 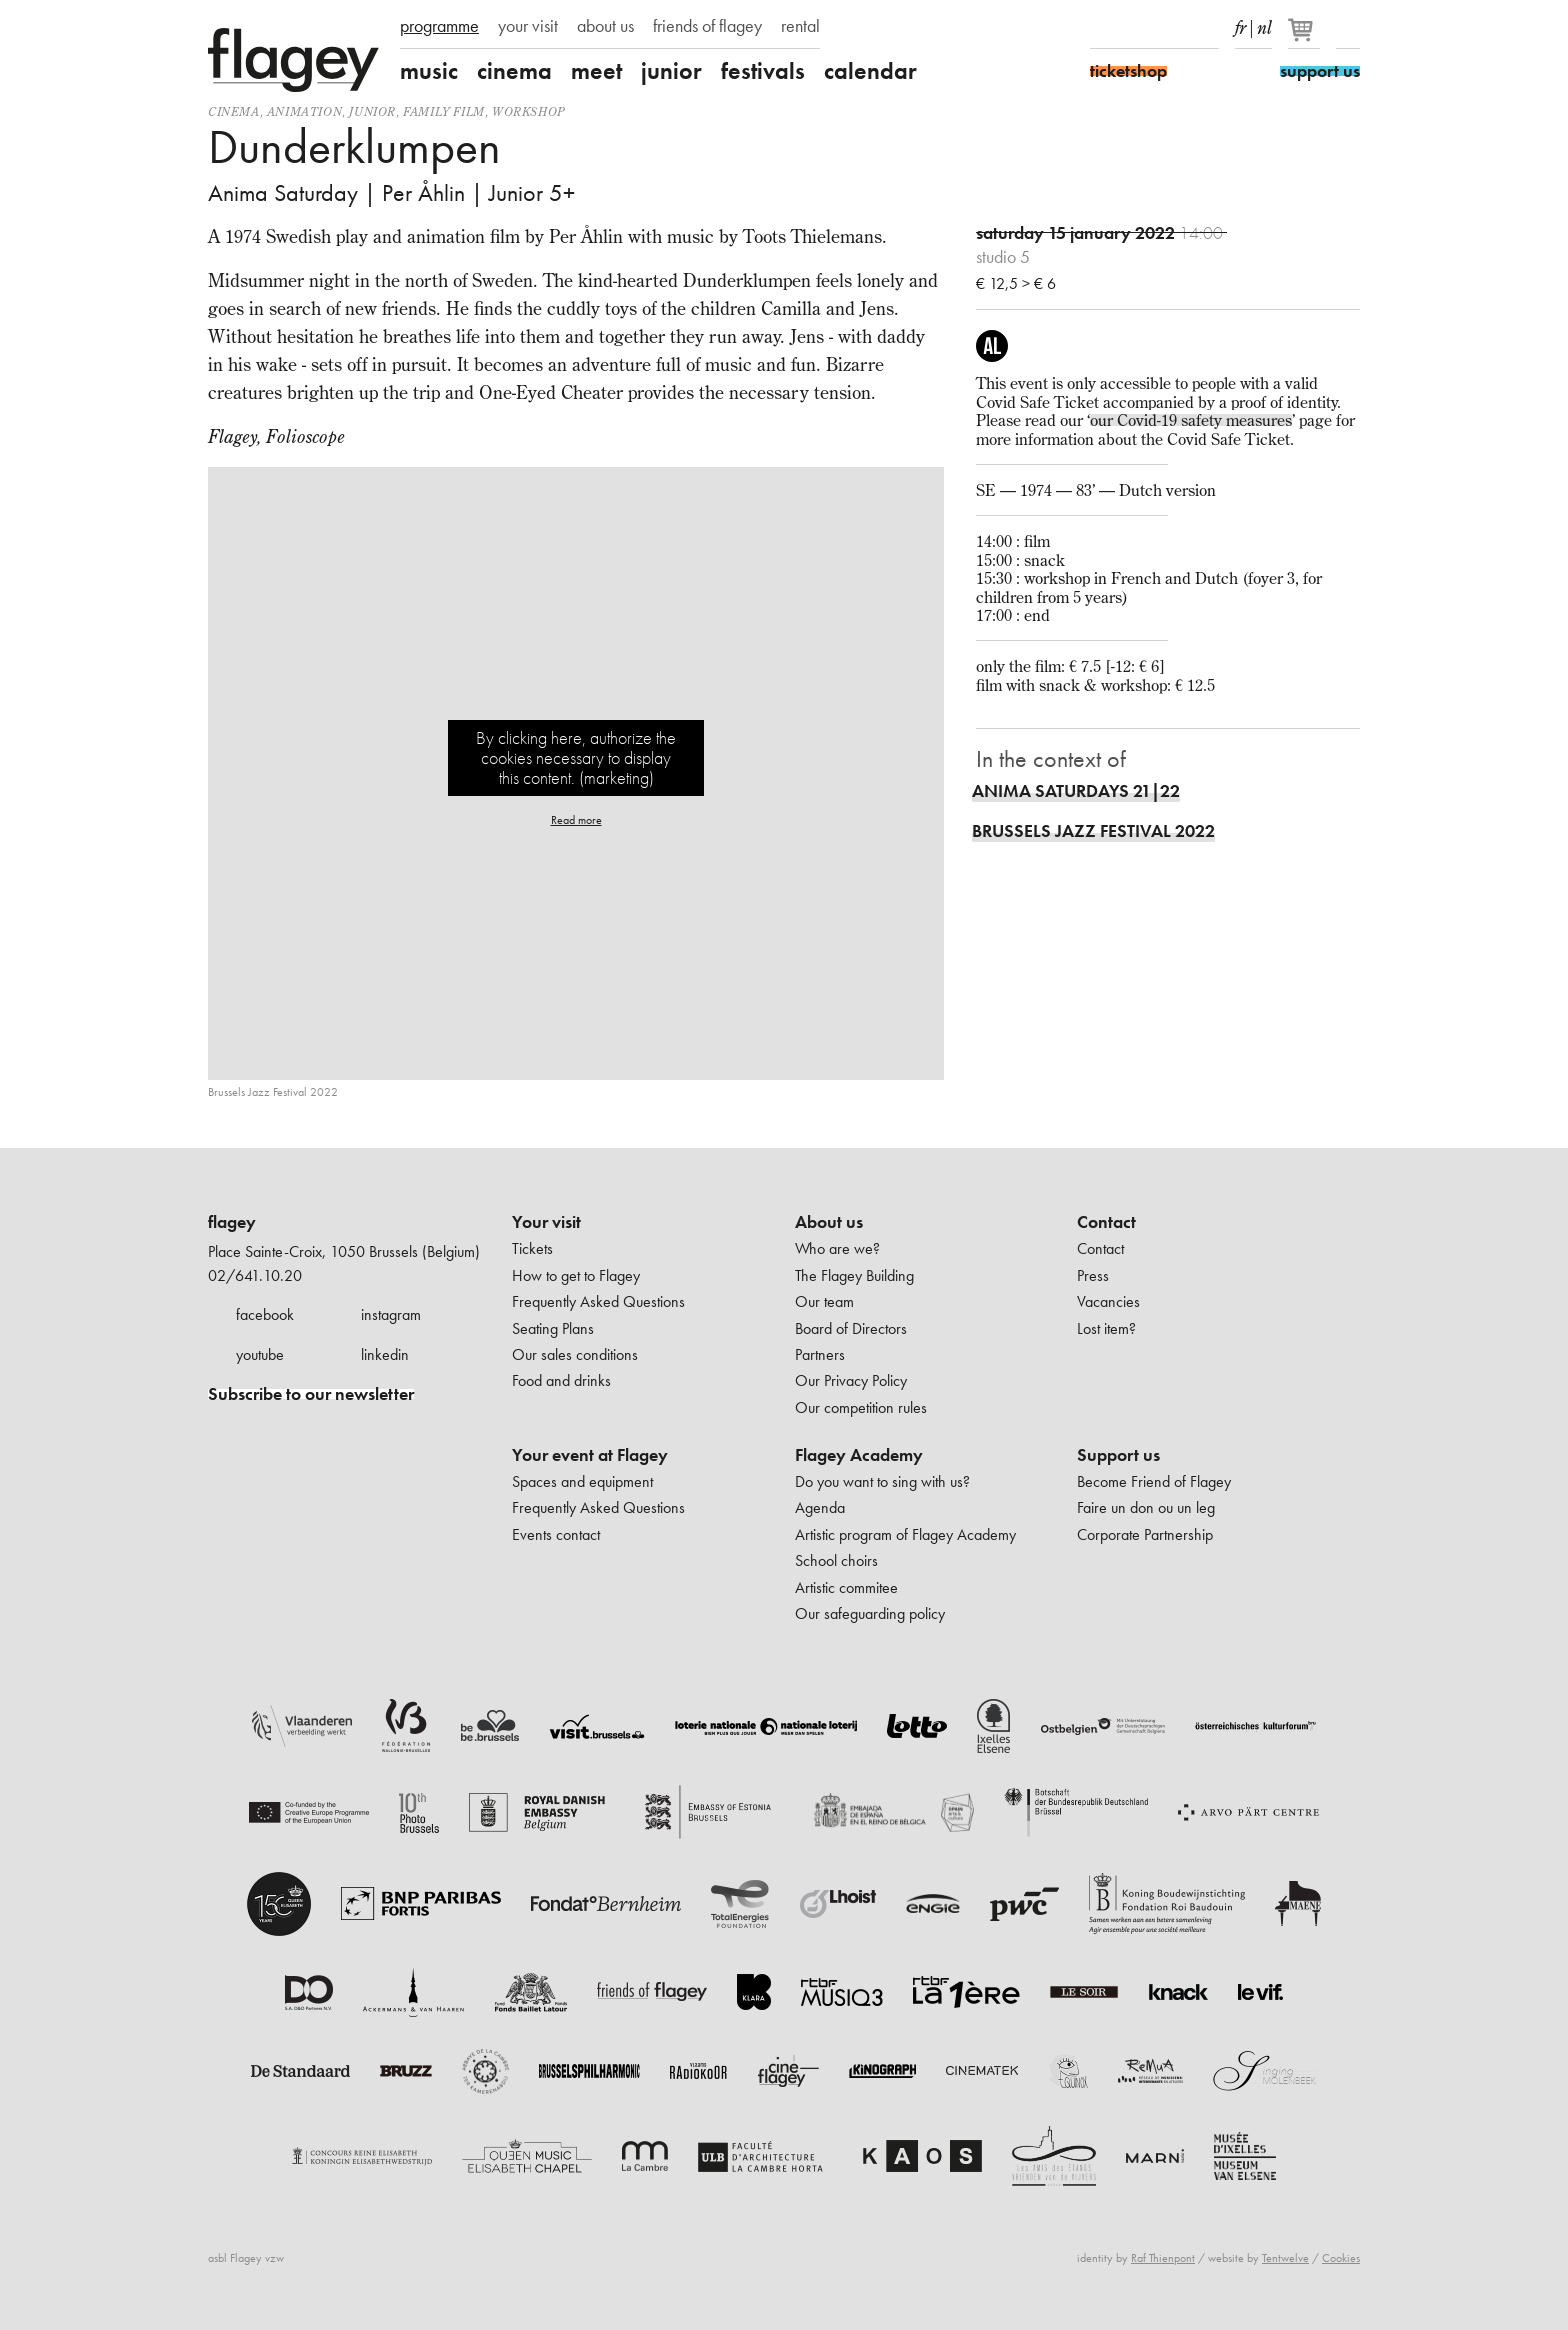 I want to click on Food and drinks, so click(x=561, y=1380).